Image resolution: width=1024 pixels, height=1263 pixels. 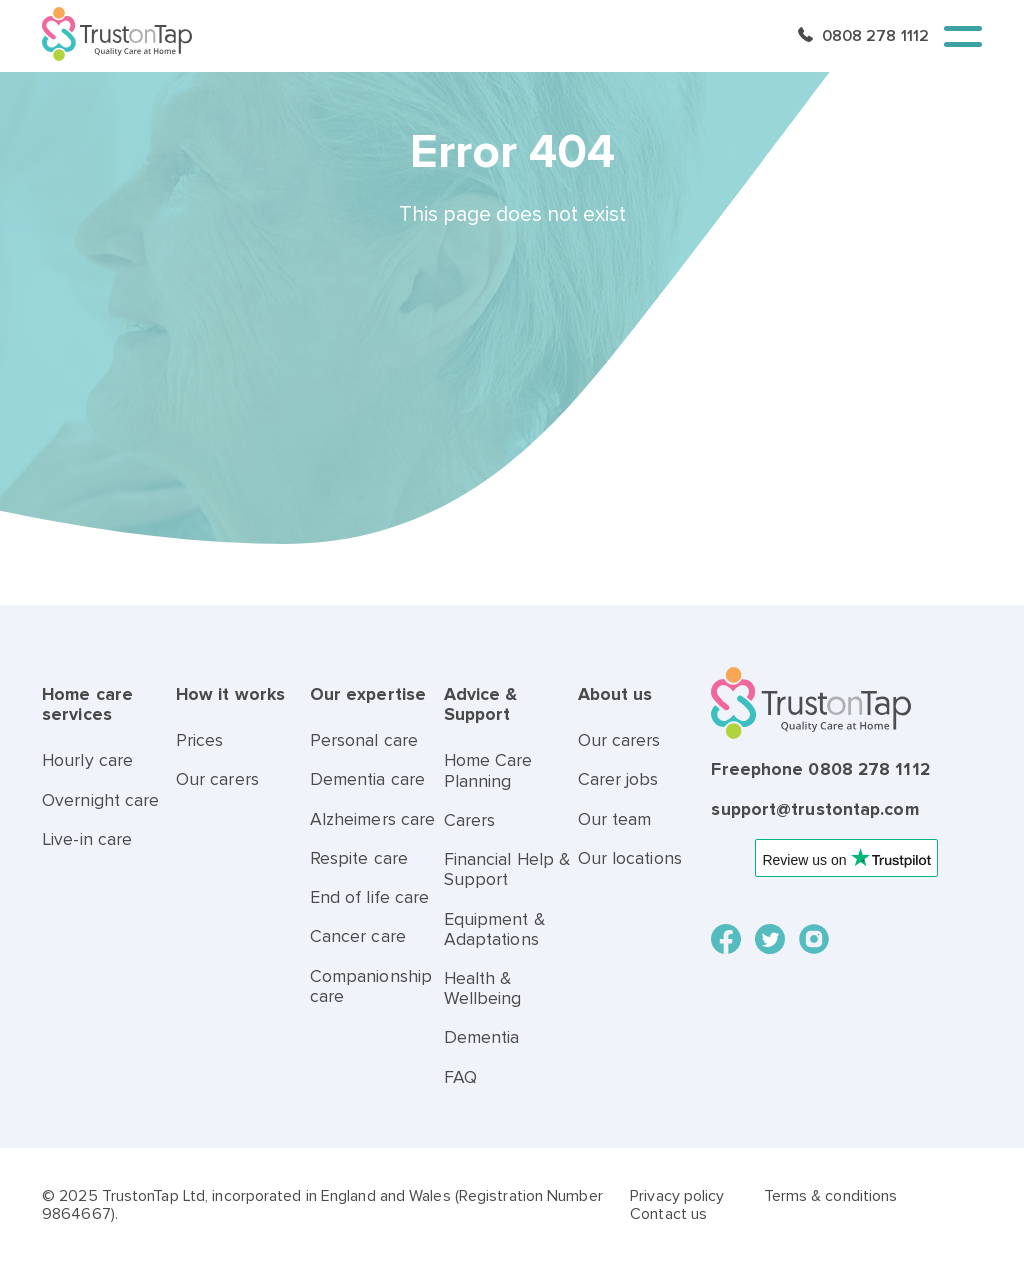 What do you see at coordinates (831, 1196) in the screenshot?
I see `Terms & conditions` at bounding box center [831, 1196].